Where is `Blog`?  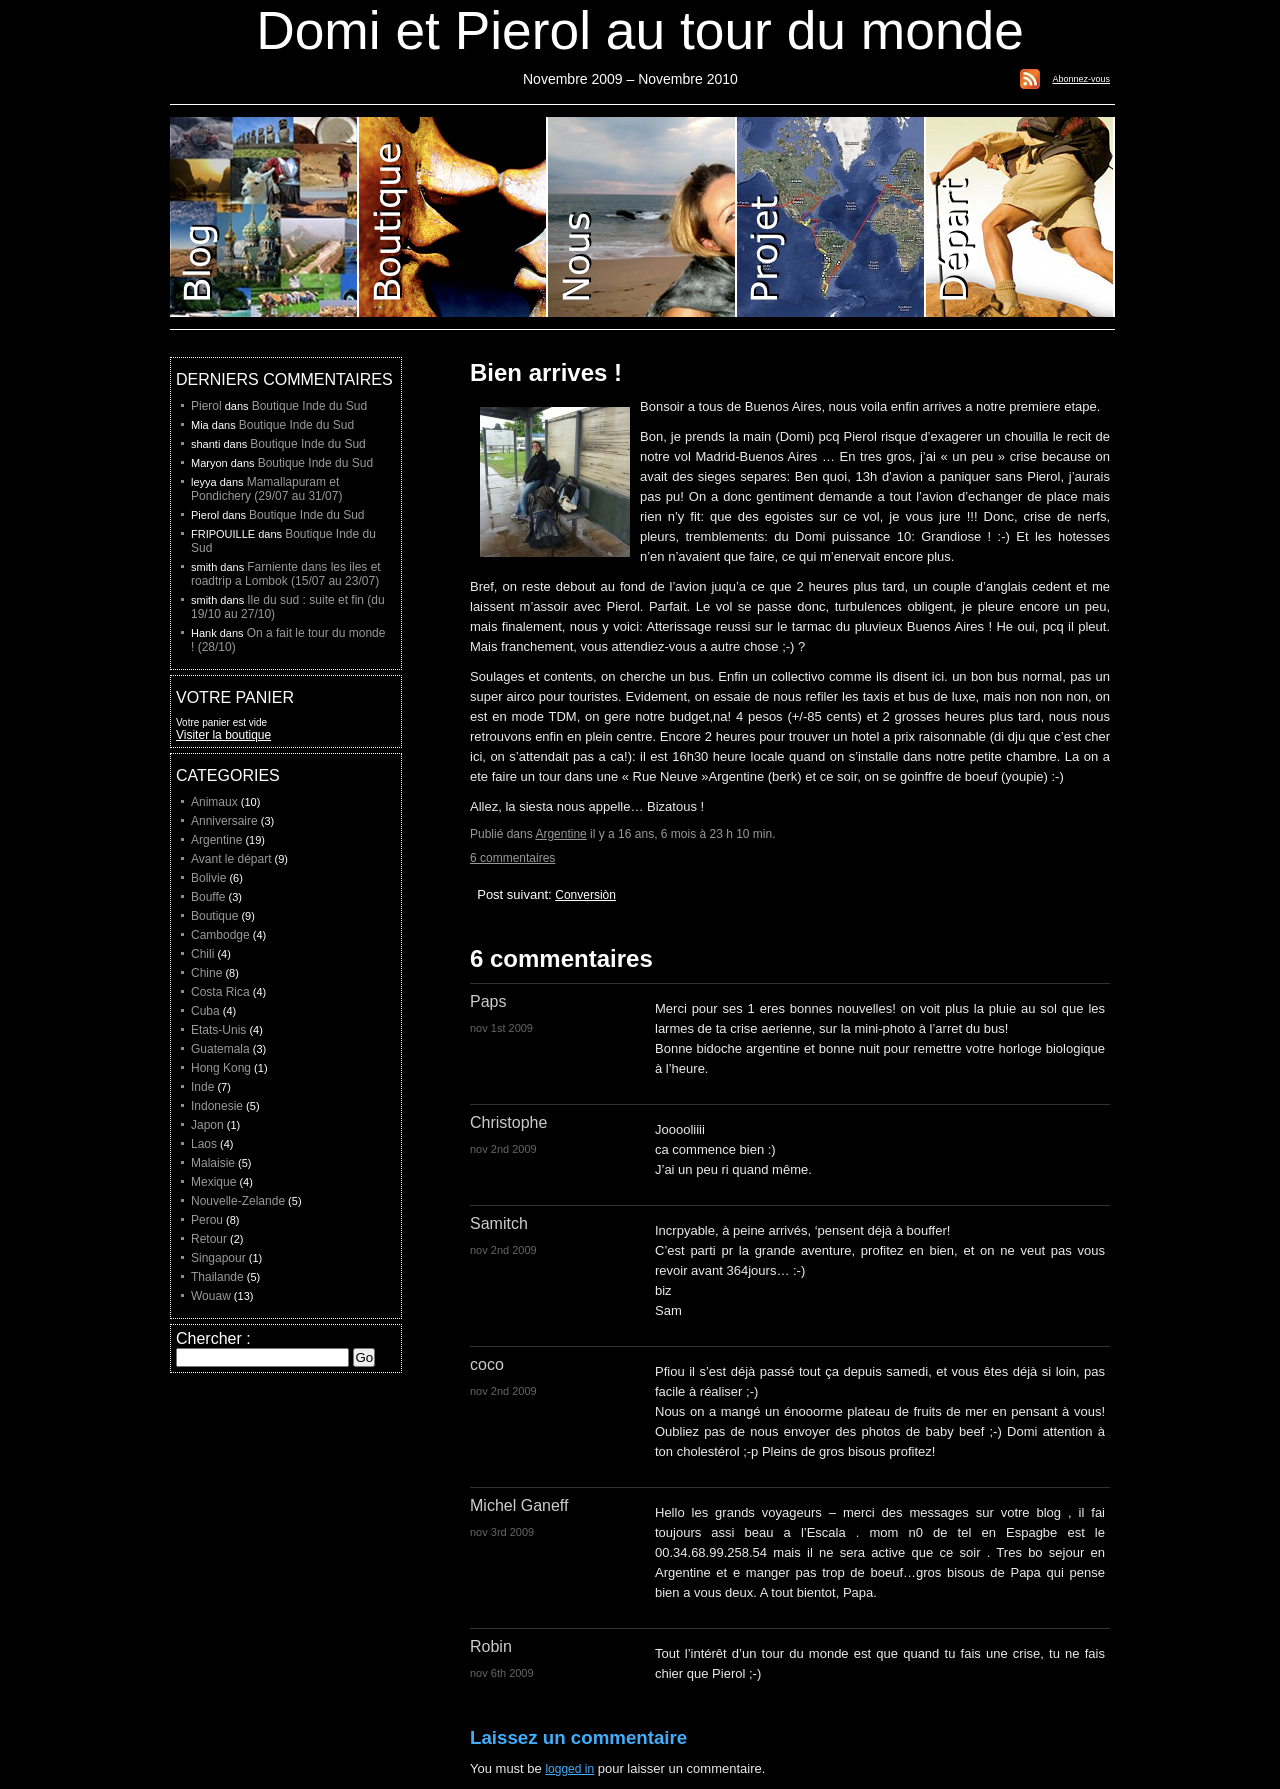
Blog is located at coordinates (264, 217).